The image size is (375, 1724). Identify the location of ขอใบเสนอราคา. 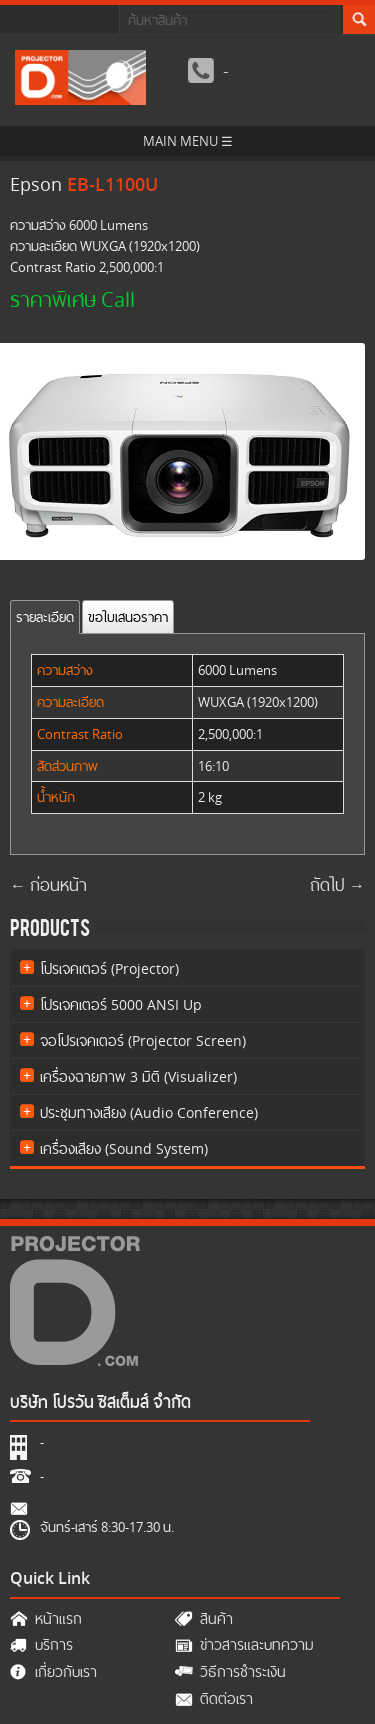
(128, 617).